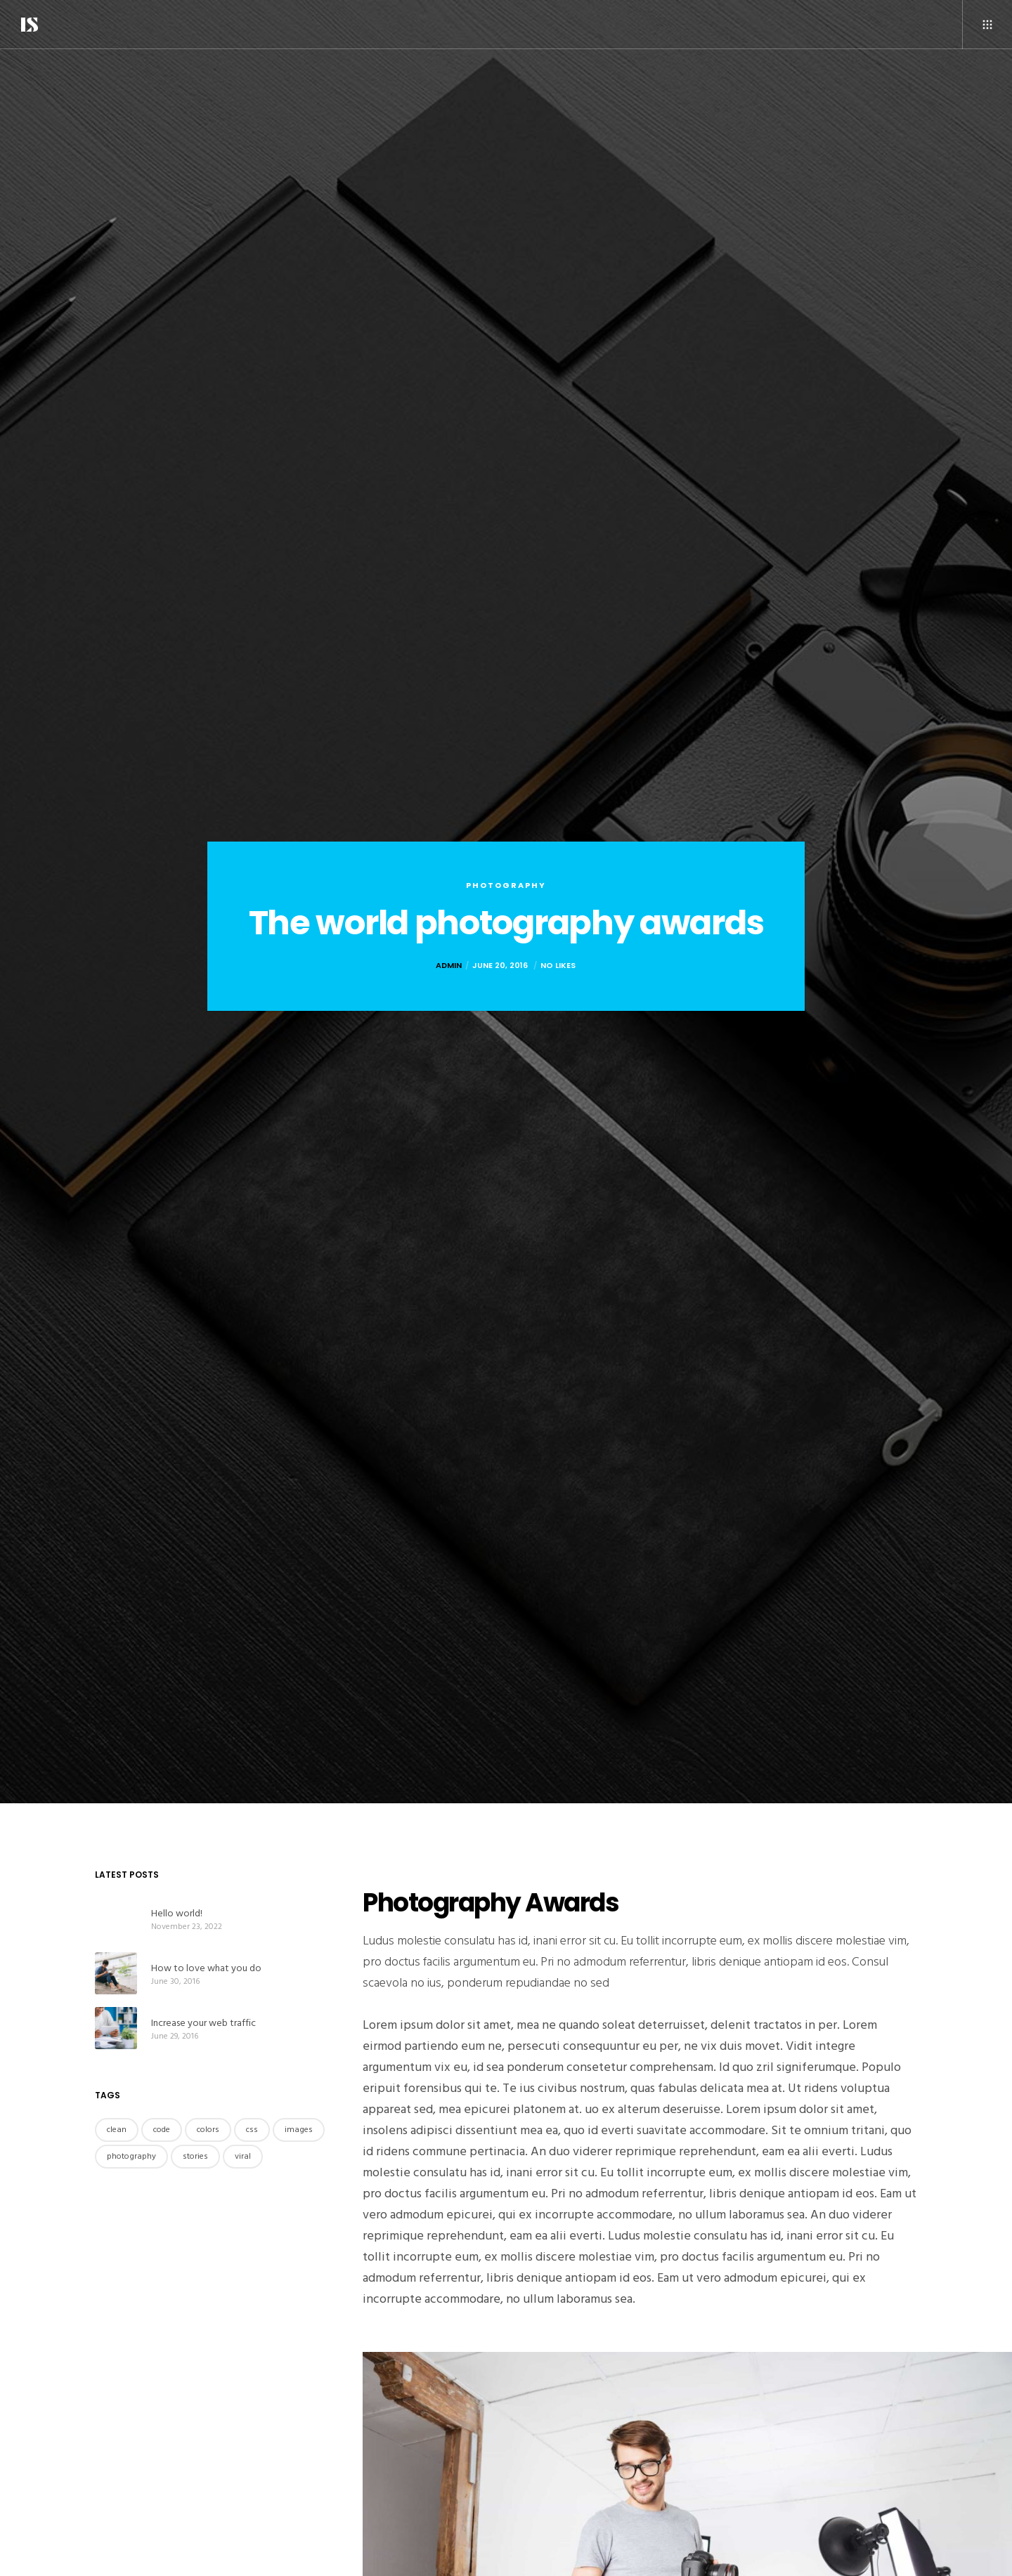  I want to click on stories [stories (4 items)], so click(195, 2156).